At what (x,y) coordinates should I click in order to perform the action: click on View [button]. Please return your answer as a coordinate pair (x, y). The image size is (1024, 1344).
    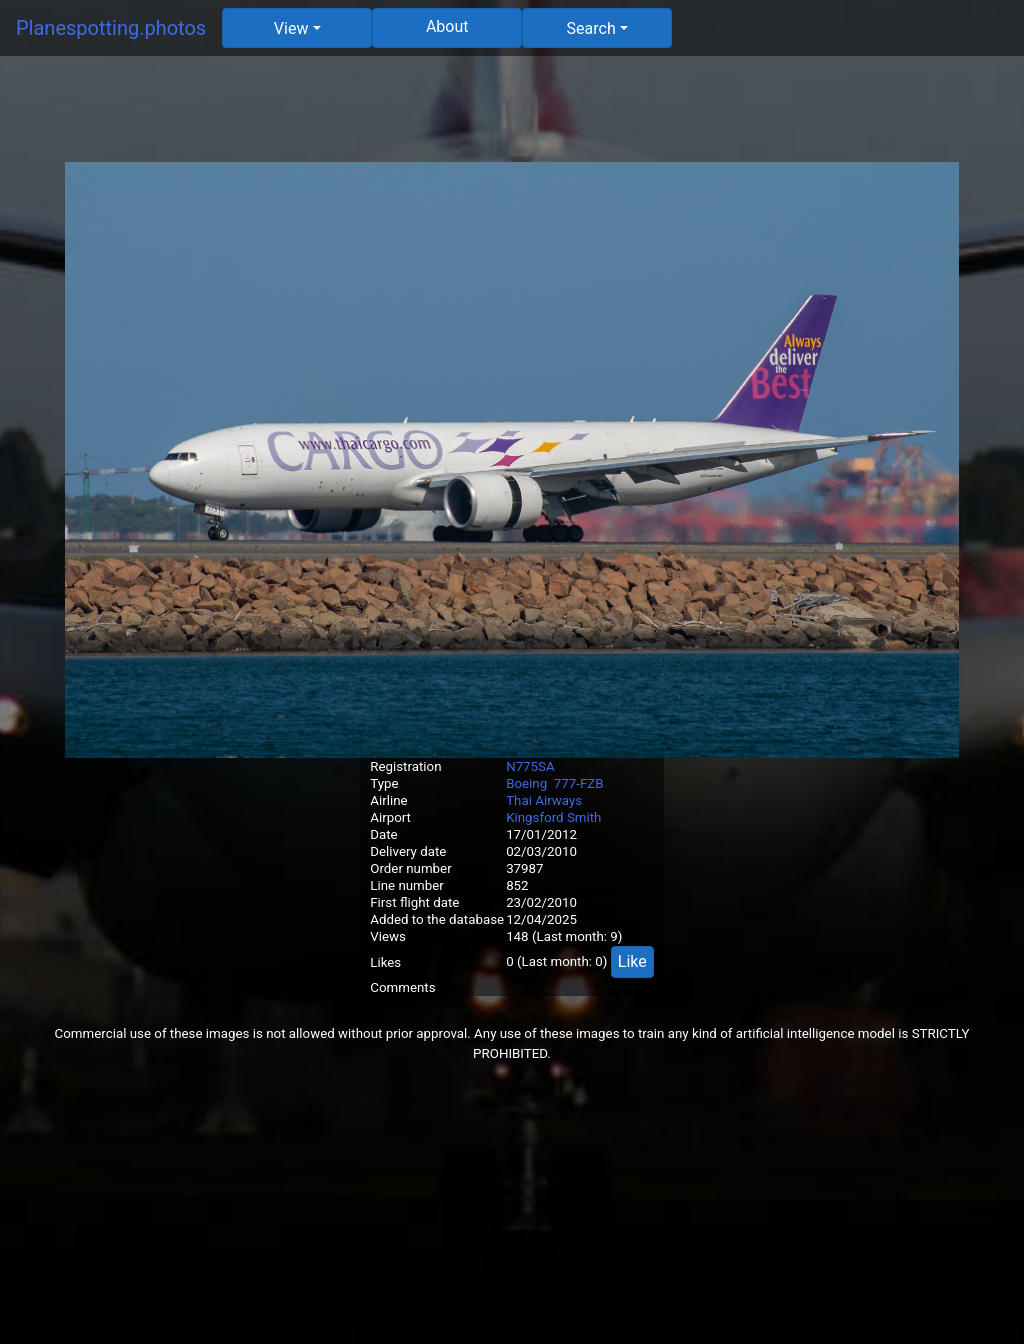
    Looking at the image, I should click on (291, 28).